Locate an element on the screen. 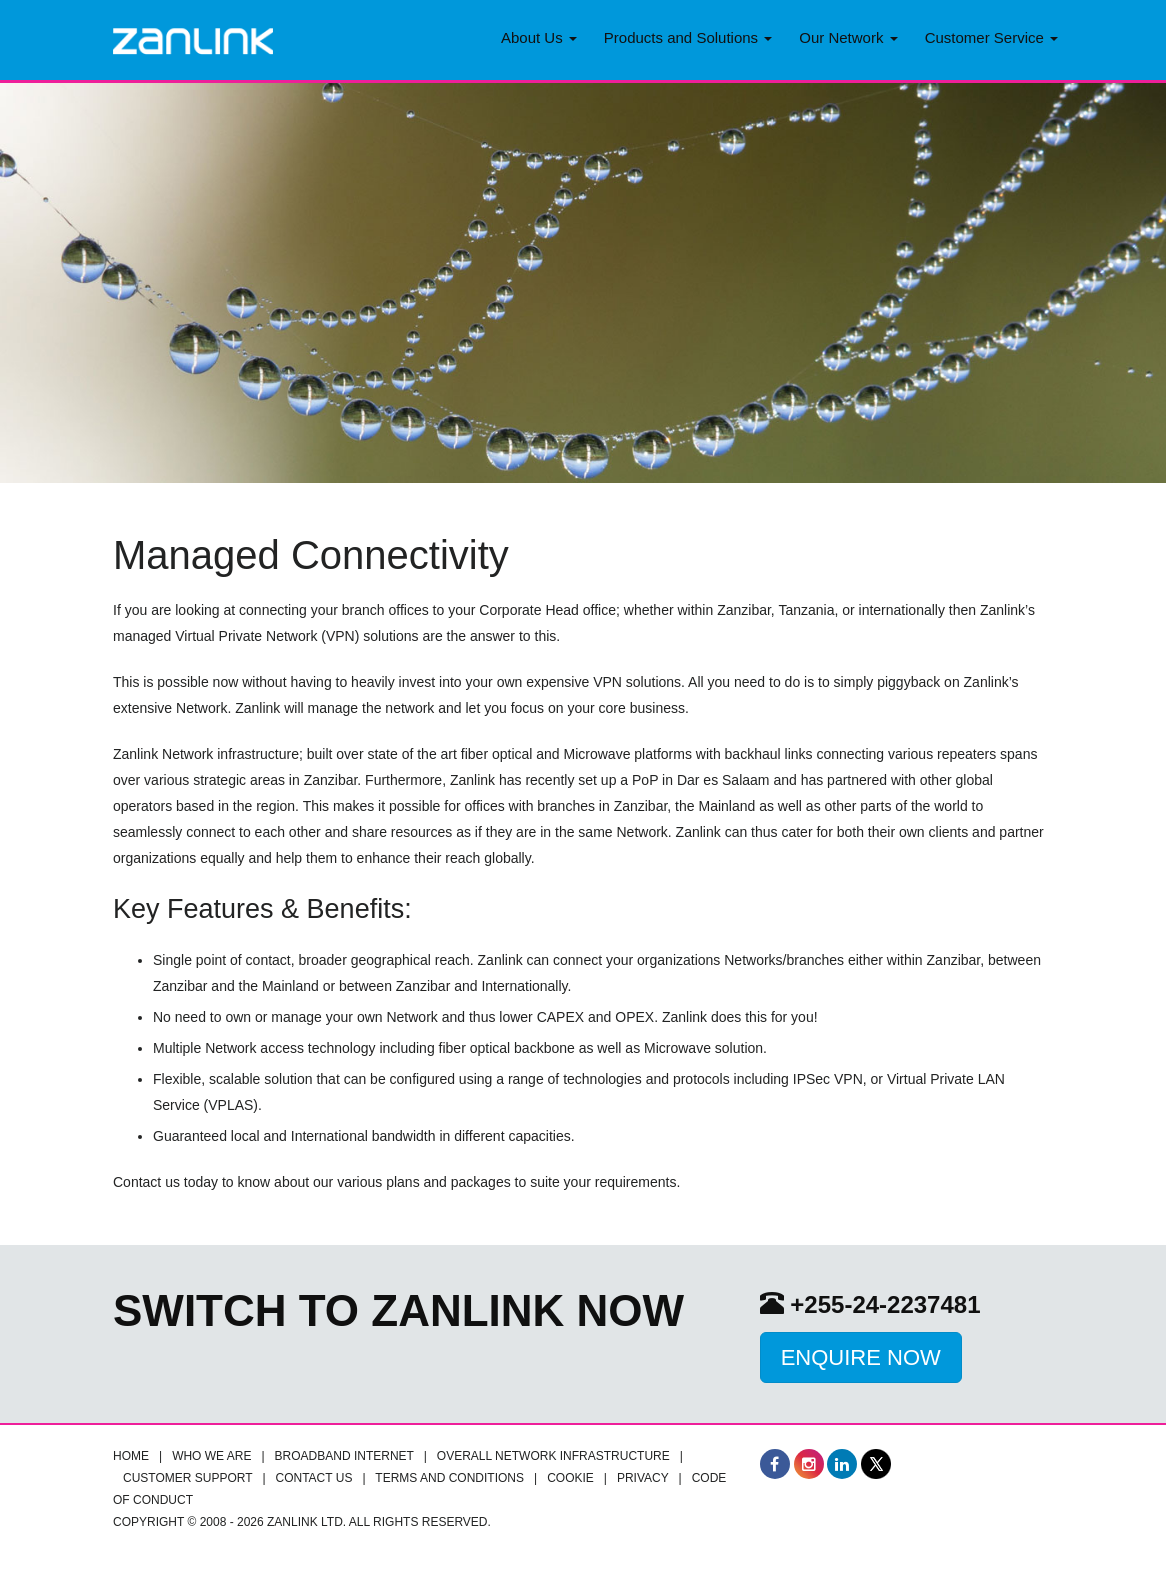 This screenshot has width=1166, height=1569. Terms and Conditions is located at coordinates (449, 1478).